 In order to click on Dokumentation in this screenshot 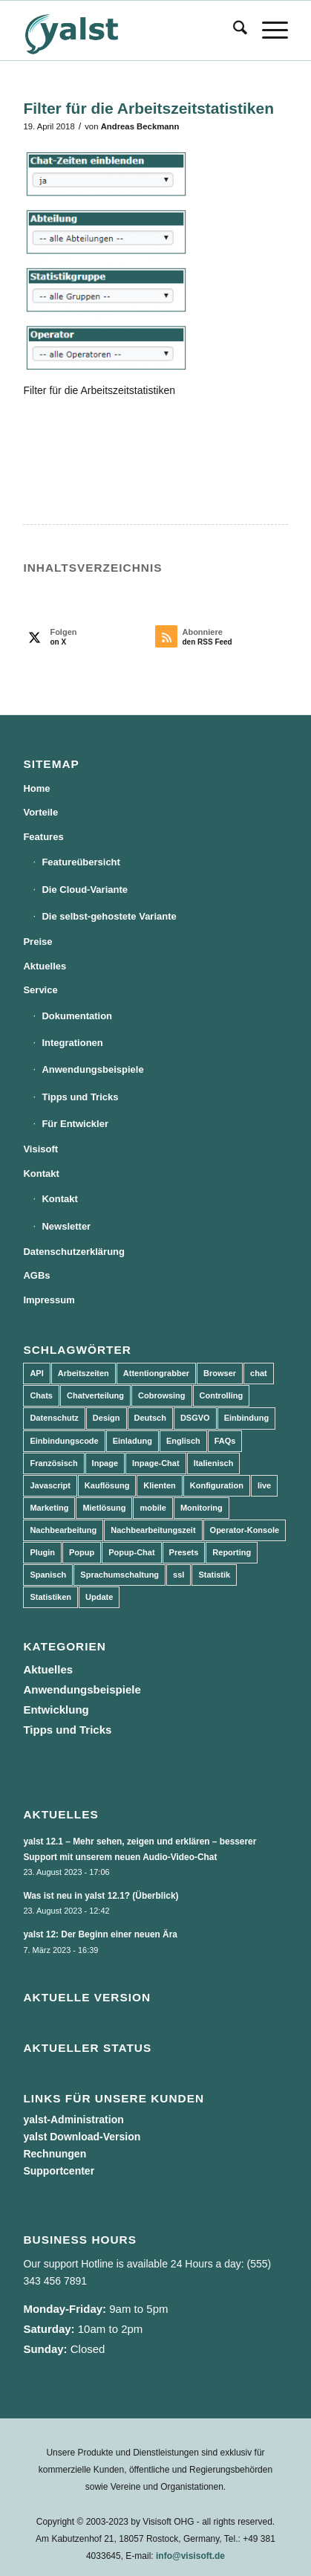, I will do `click(77, 1015)`.